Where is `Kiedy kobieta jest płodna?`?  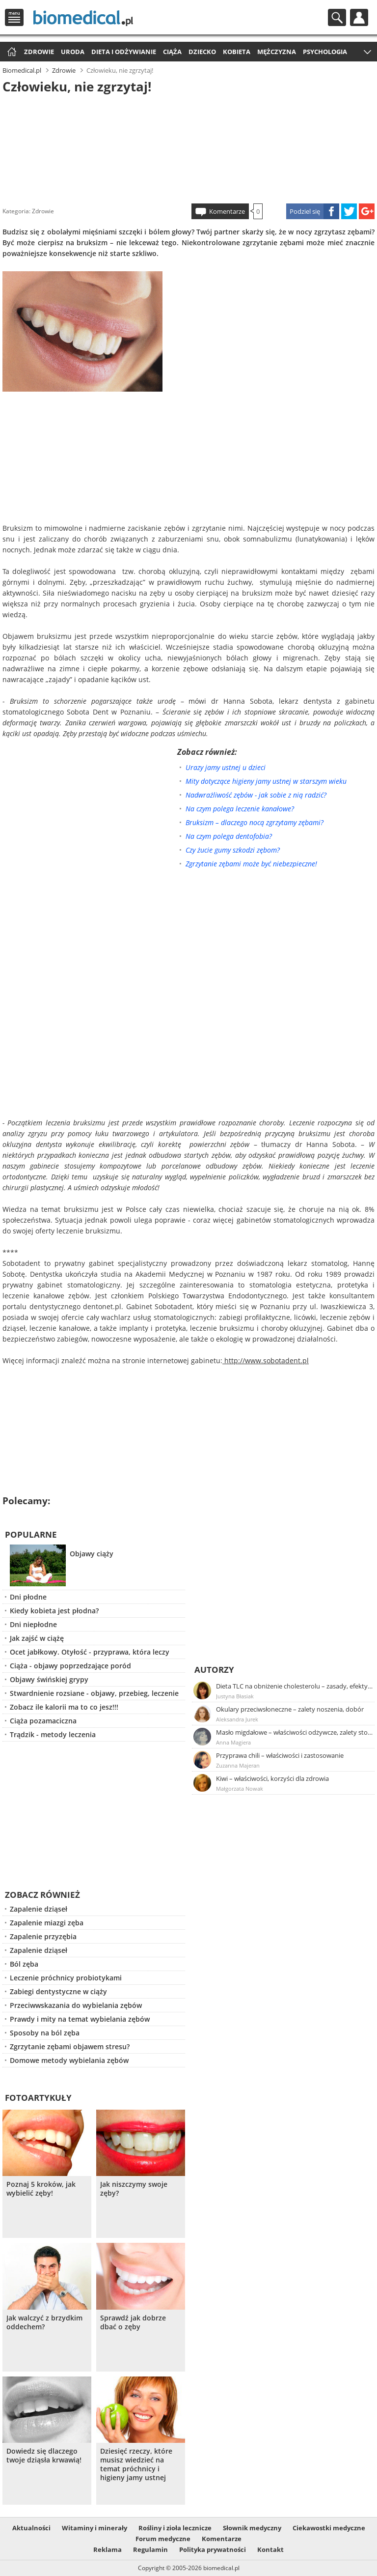
Kiedy kobieta jest płodna? is located at coordinates (54, 1610).